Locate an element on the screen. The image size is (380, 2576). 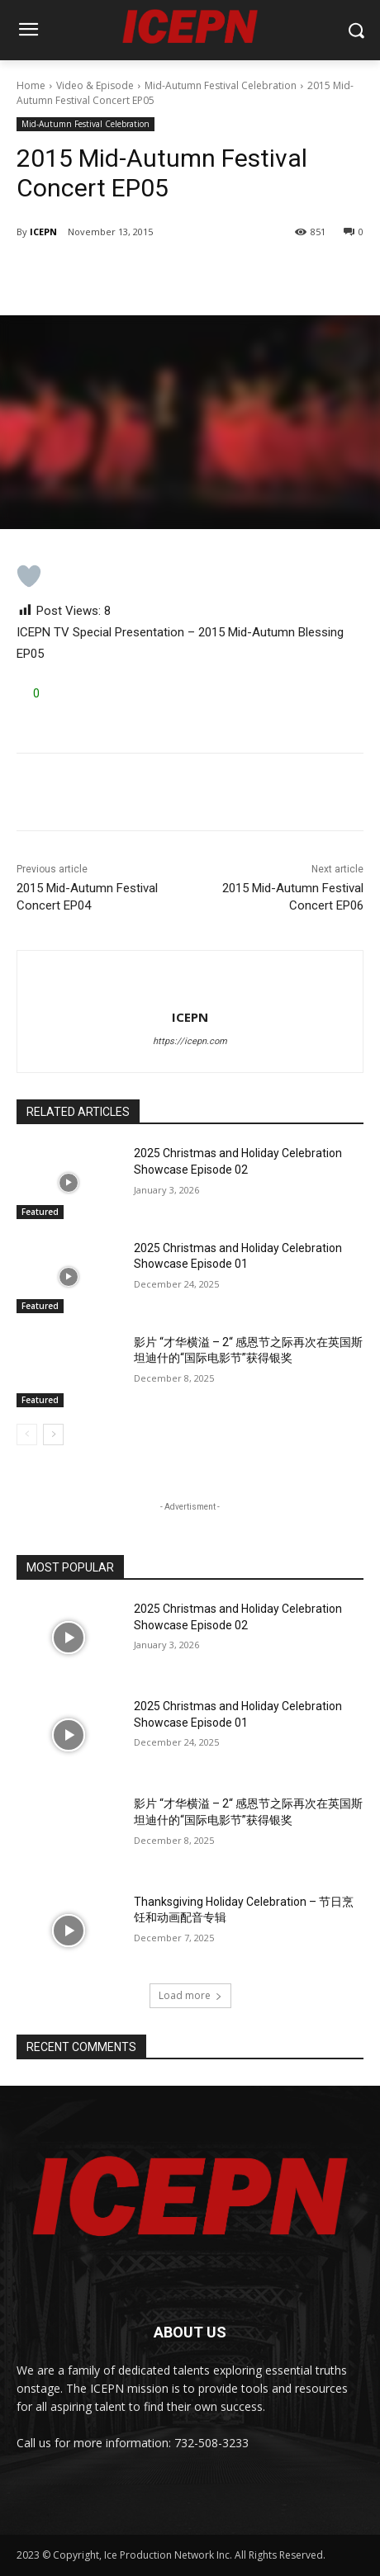
Home is located at coordinates (31, 85).